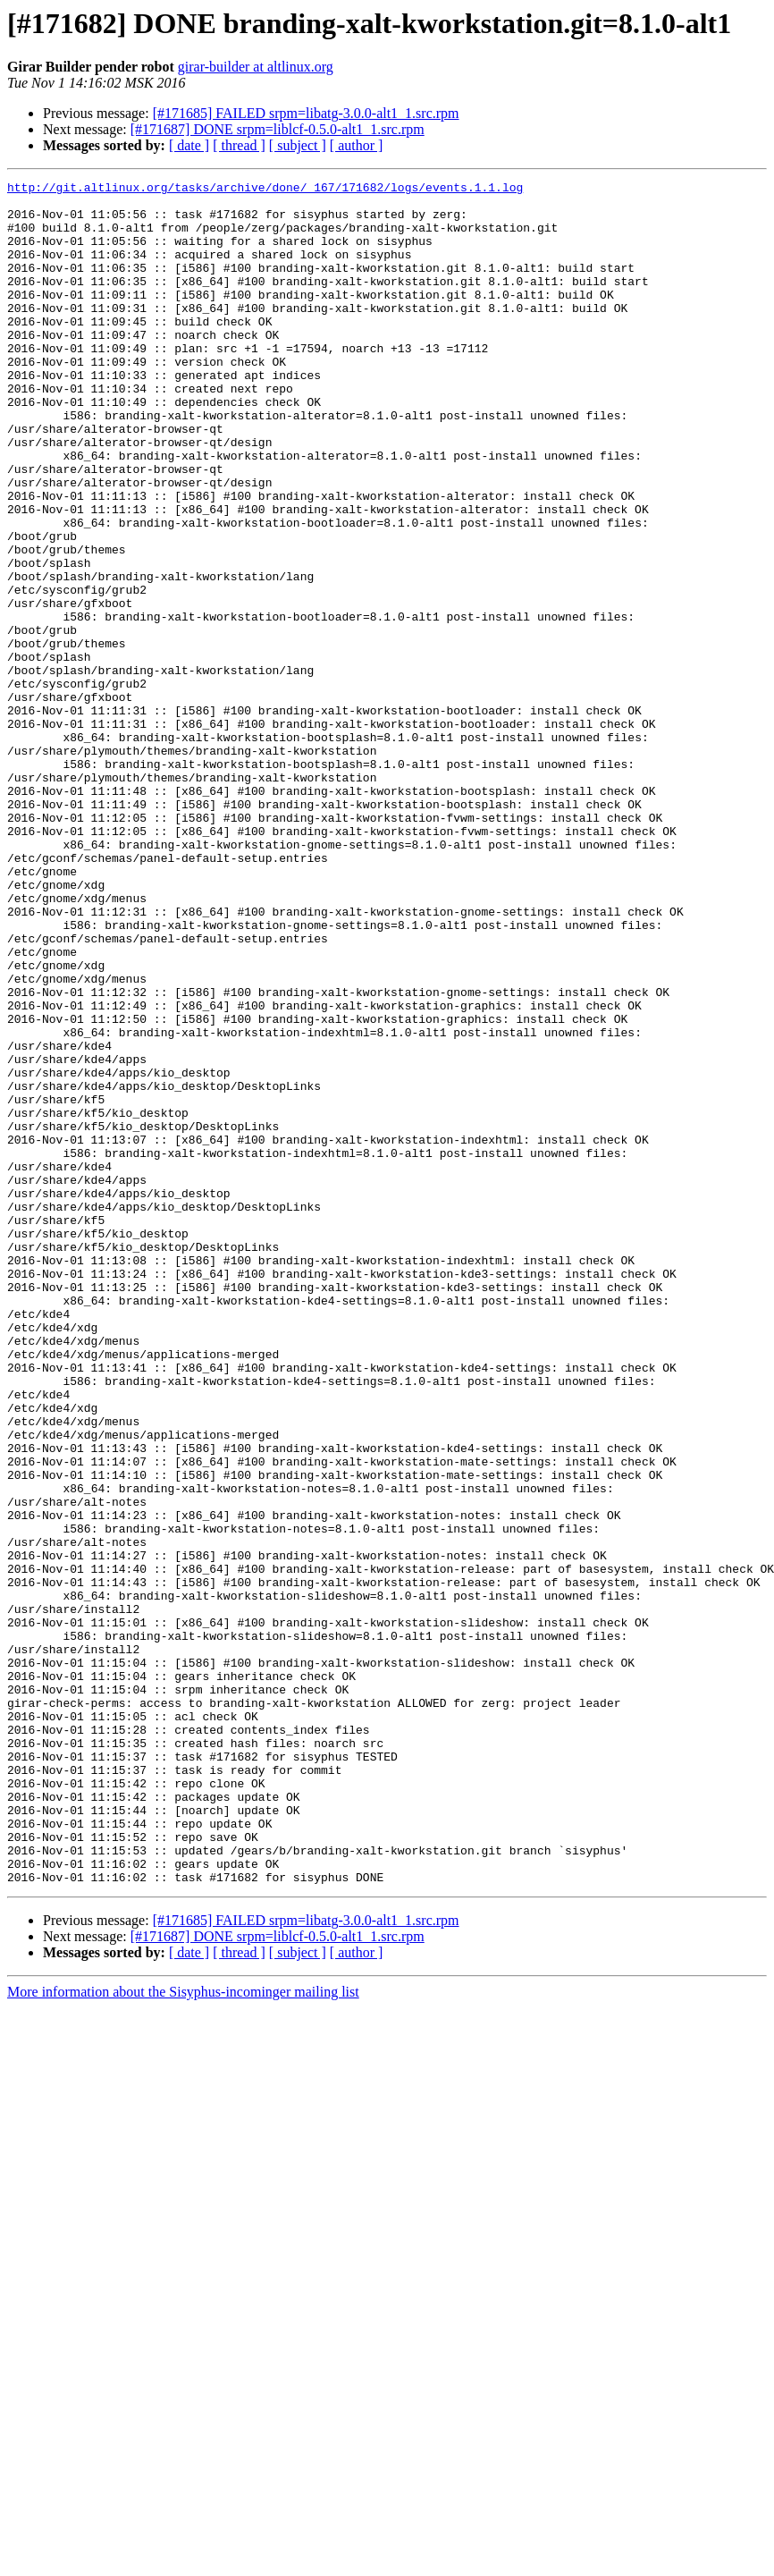  I want to click on [ author ], so click(356, 145).